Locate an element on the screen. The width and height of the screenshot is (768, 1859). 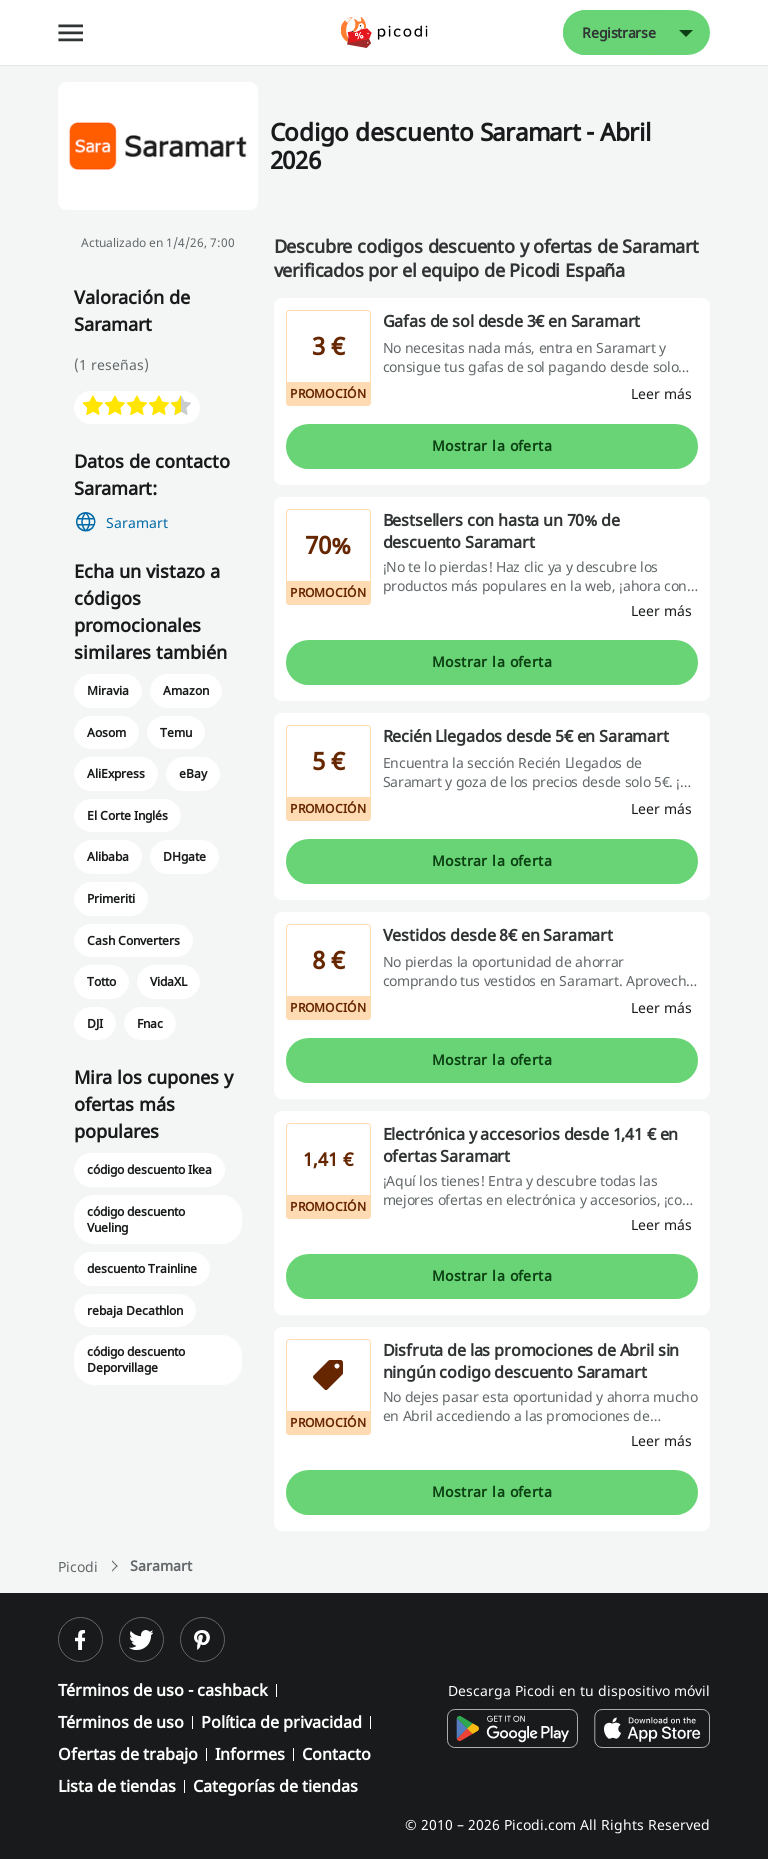
Saramart is located at coordinates (137, 522).